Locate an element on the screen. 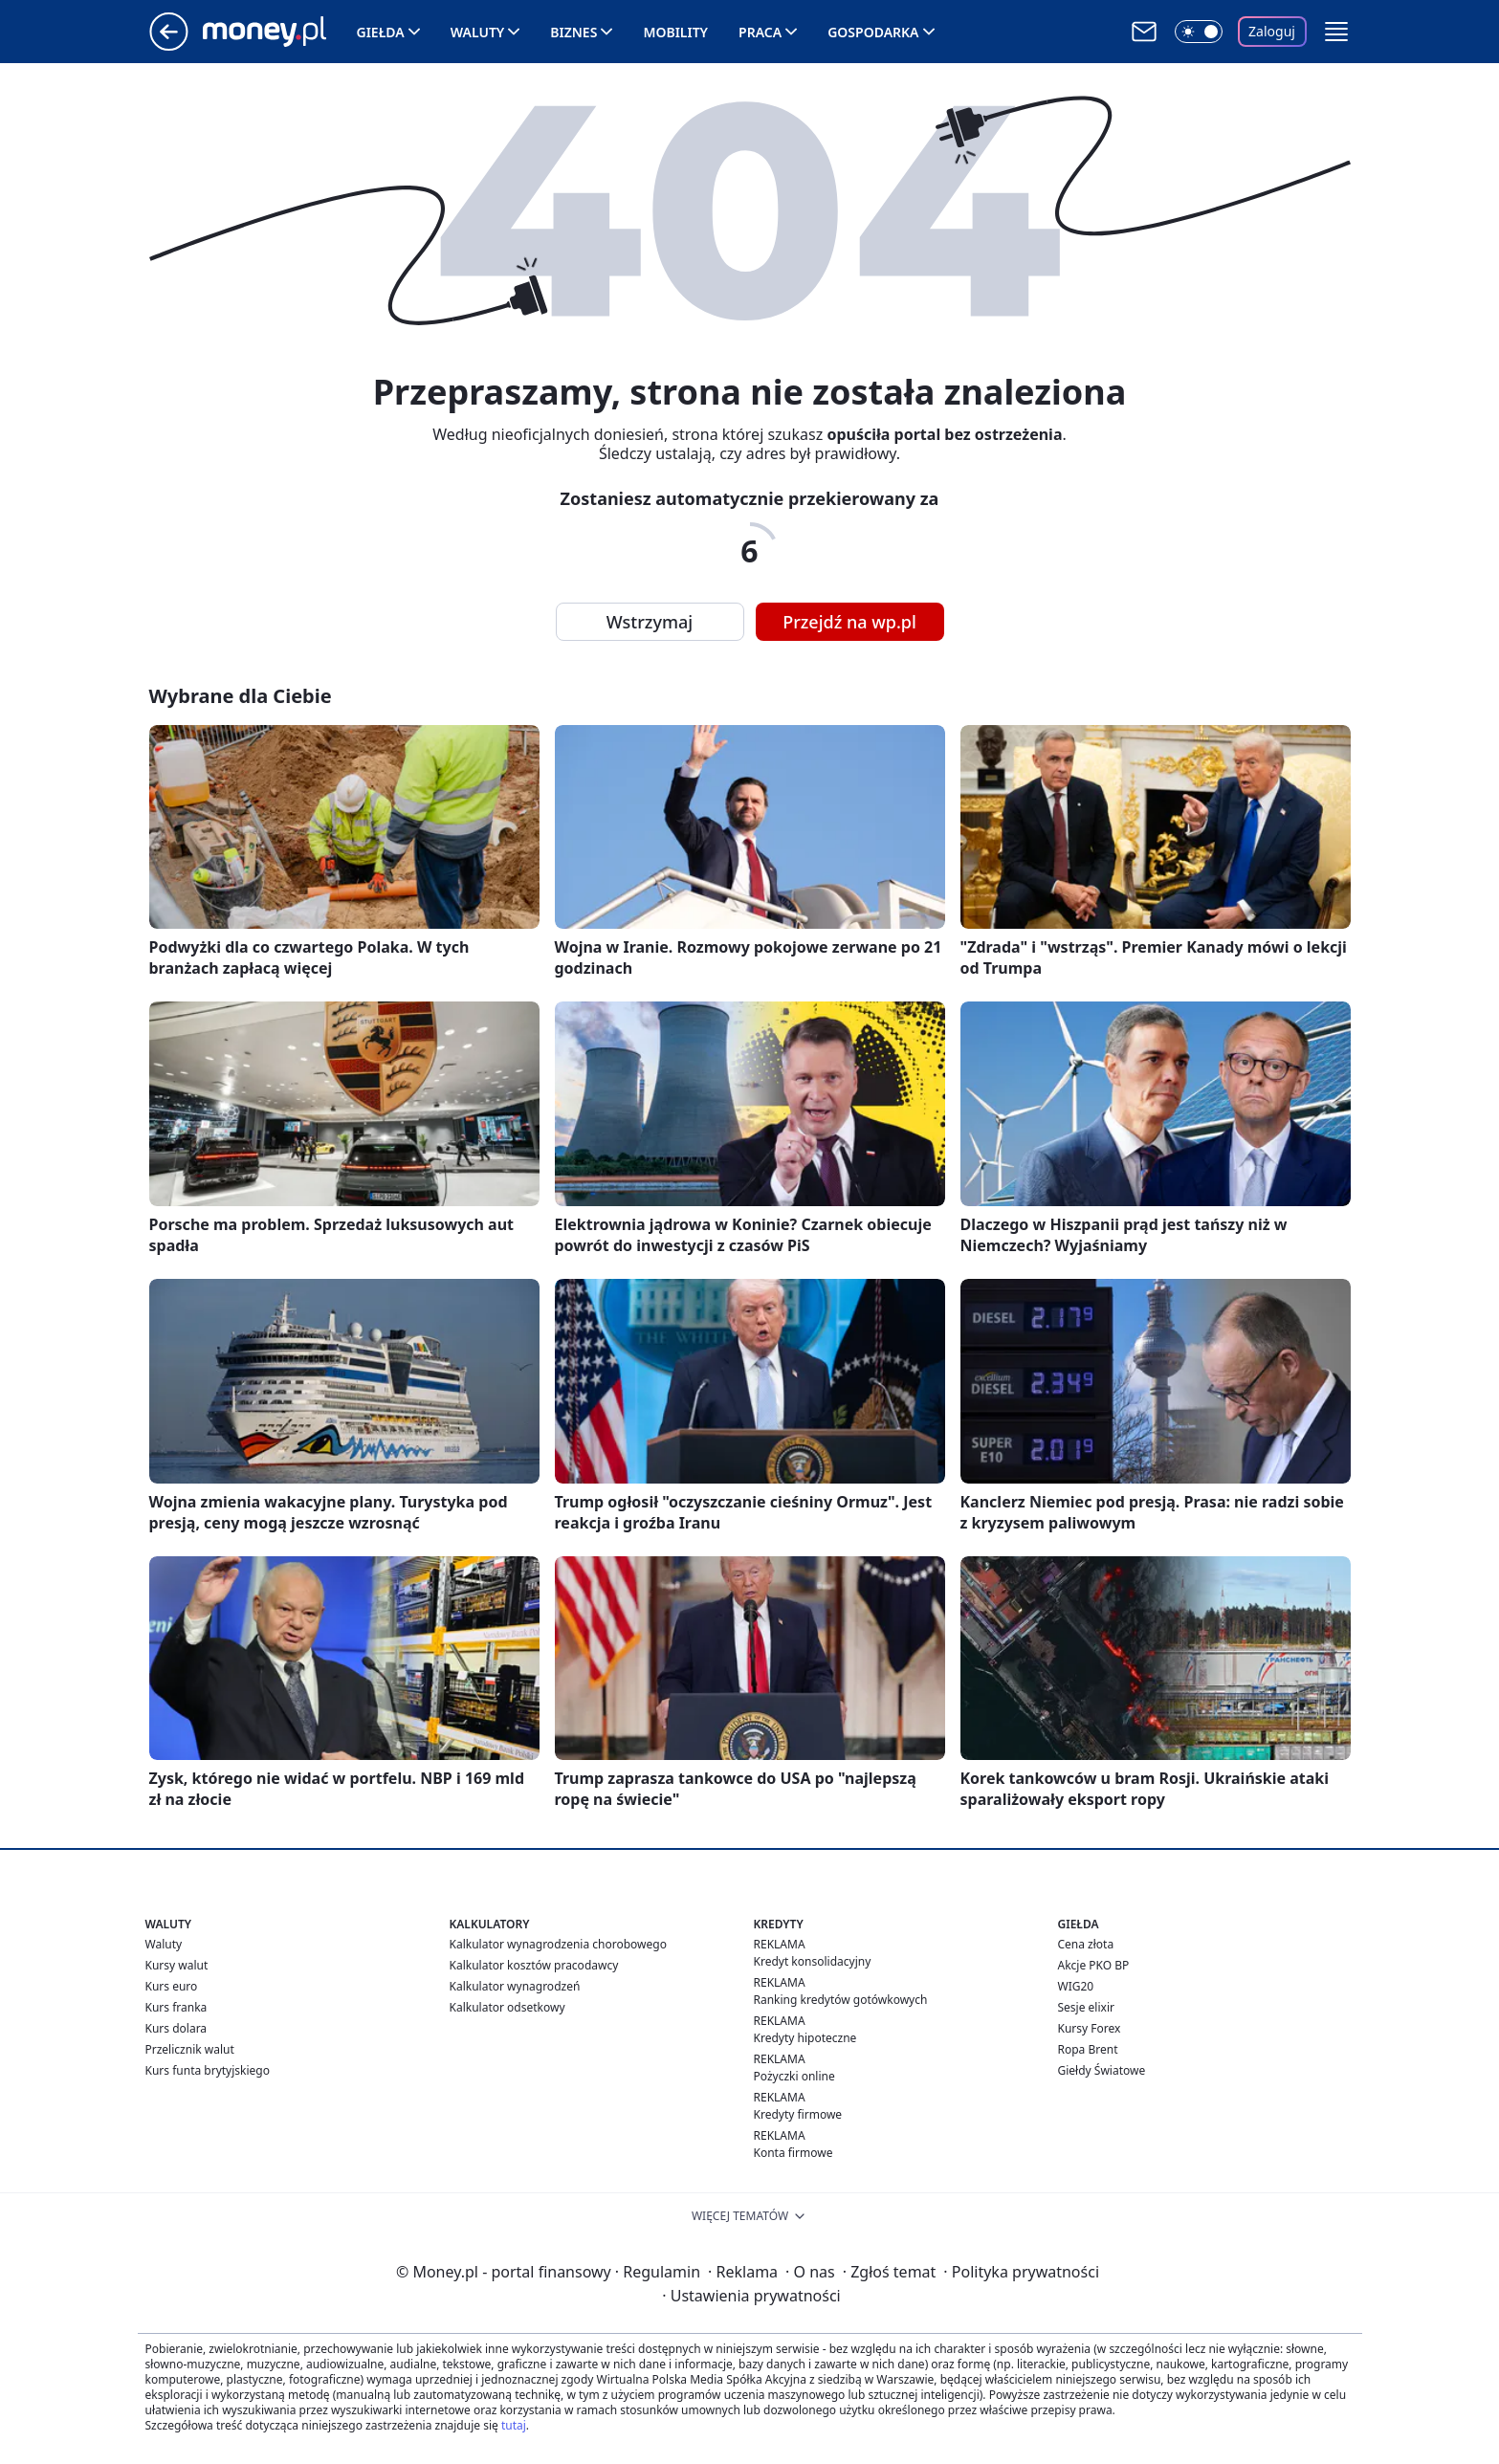 Image resolution: width=1499 pixels, height=2464 pixels. Ropa Brent is located at coordinates (1088, 2049).